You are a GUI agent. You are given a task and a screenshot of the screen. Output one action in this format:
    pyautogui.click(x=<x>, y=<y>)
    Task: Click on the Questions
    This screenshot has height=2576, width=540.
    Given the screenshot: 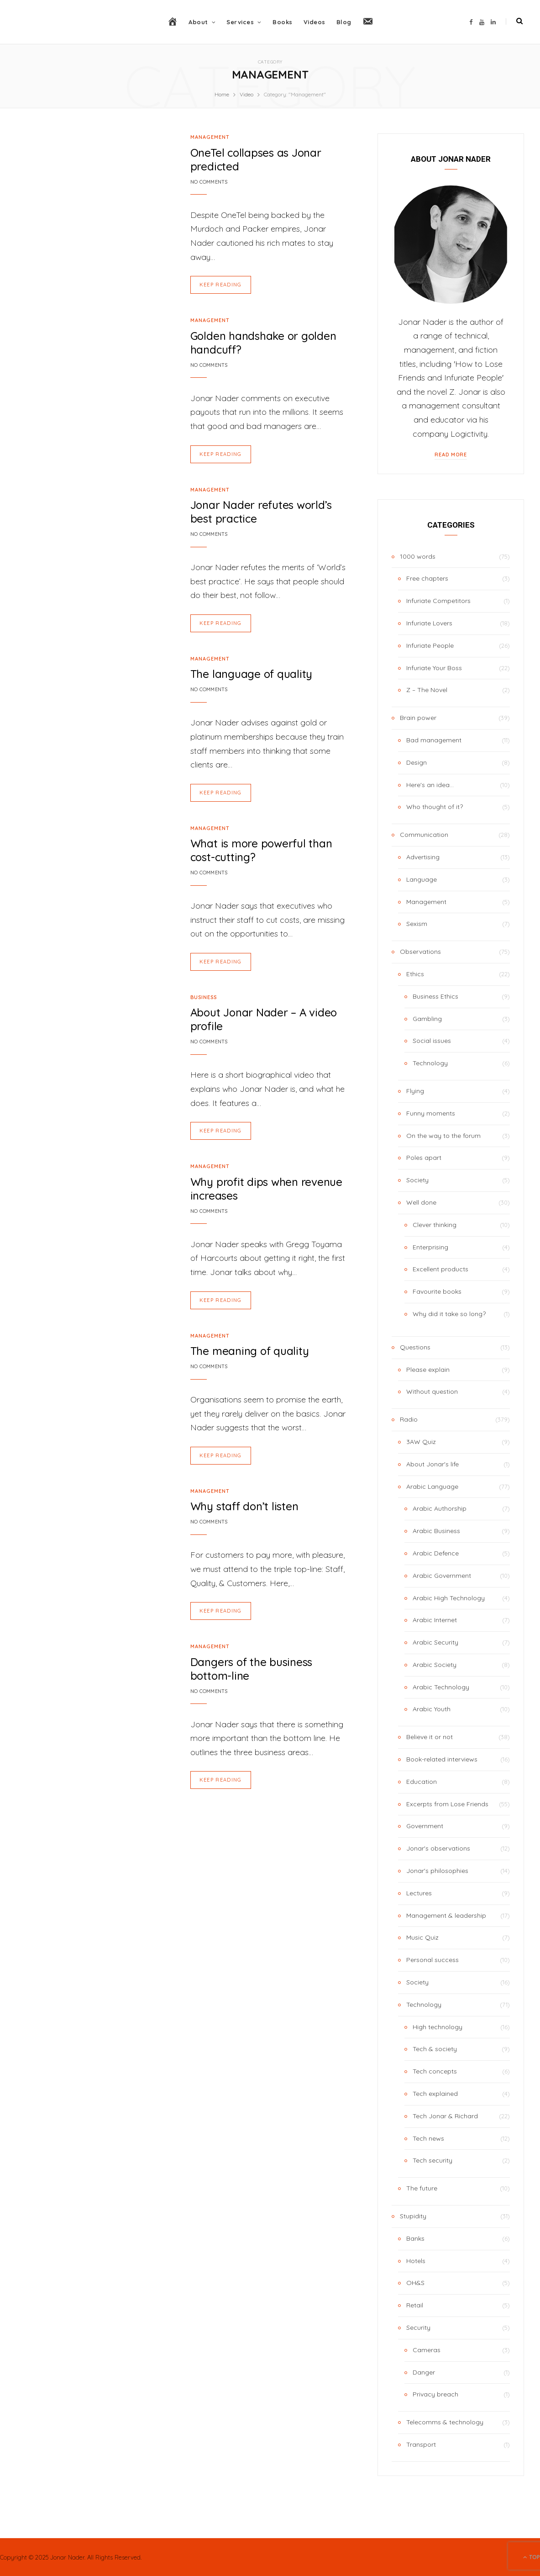 What is the action you would take?
    pyautogui.click(x=415, y=1347)
    